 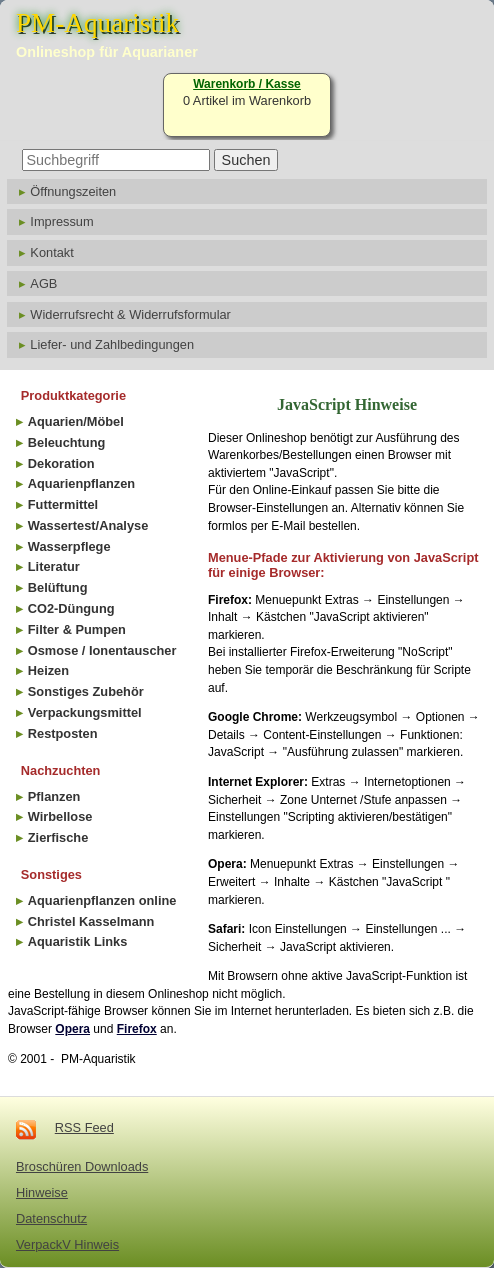 I want to click on Widerrufsrecht & Widerrufsformular, so click(x=130, y=314).